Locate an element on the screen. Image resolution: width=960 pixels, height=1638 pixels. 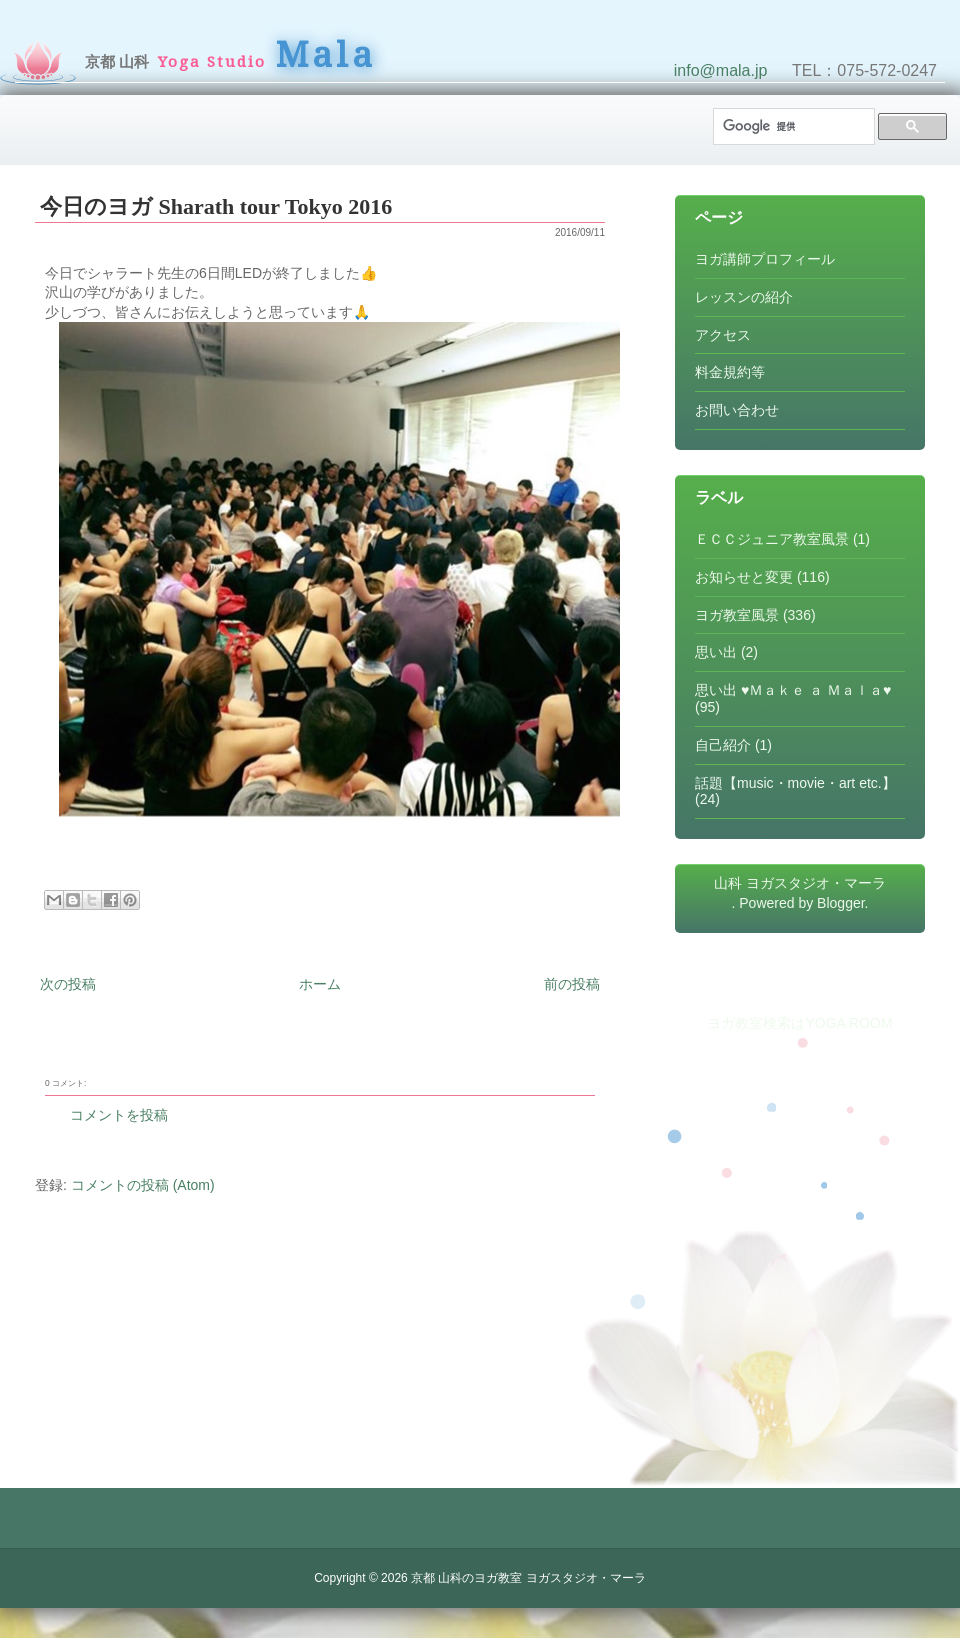
自己紹介 is located at coordinates (723, 745).